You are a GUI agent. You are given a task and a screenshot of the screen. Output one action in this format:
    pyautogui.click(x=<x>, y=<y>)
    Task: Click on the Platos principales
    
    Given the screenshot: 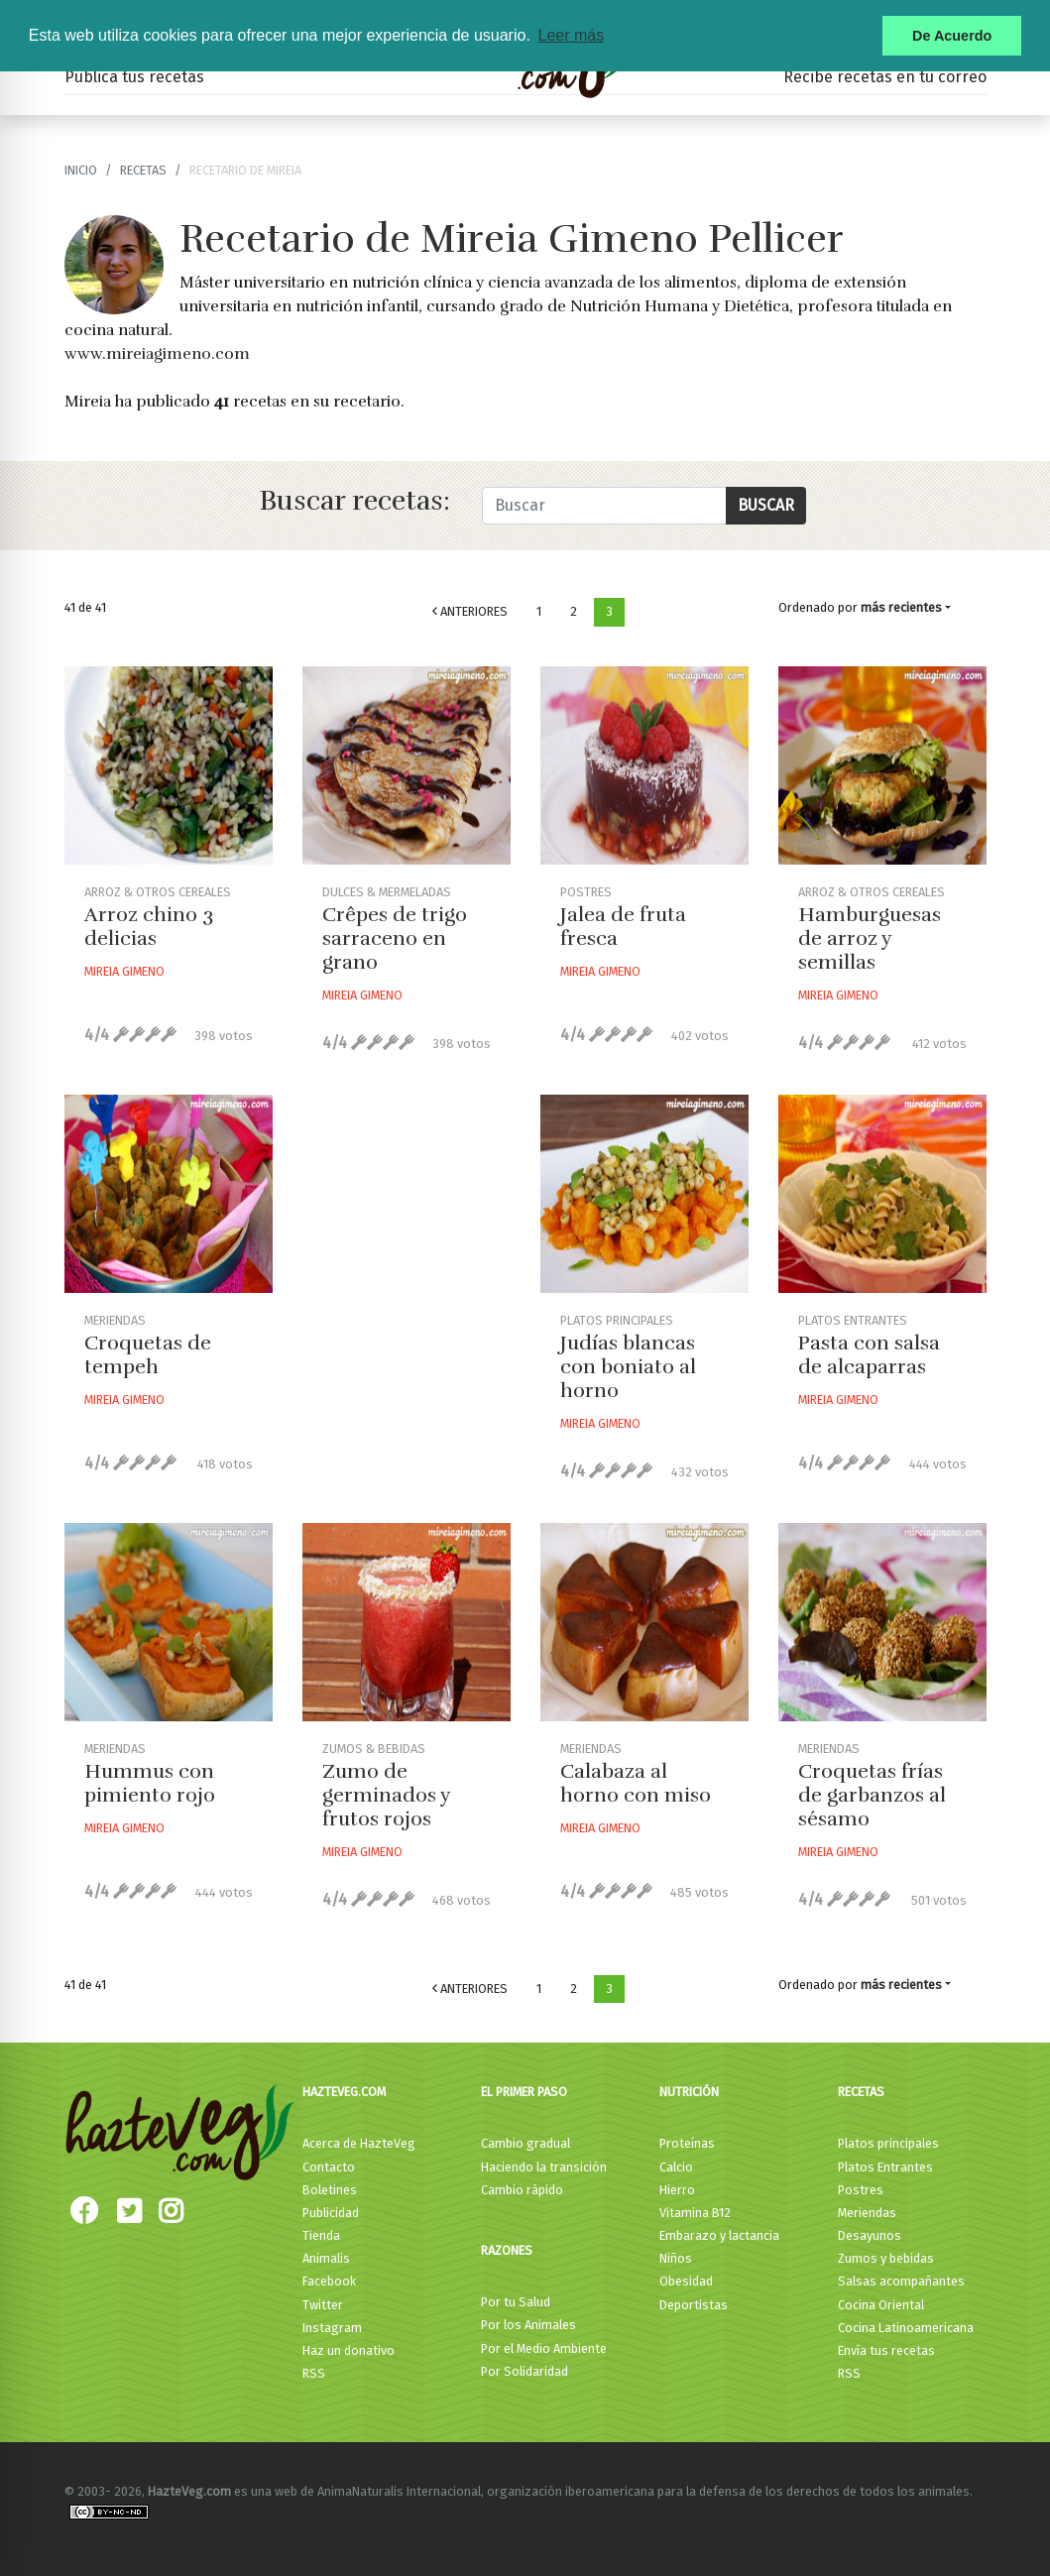 What is the action you would take?
    pyautogui.click(x=888, y=2143)
    